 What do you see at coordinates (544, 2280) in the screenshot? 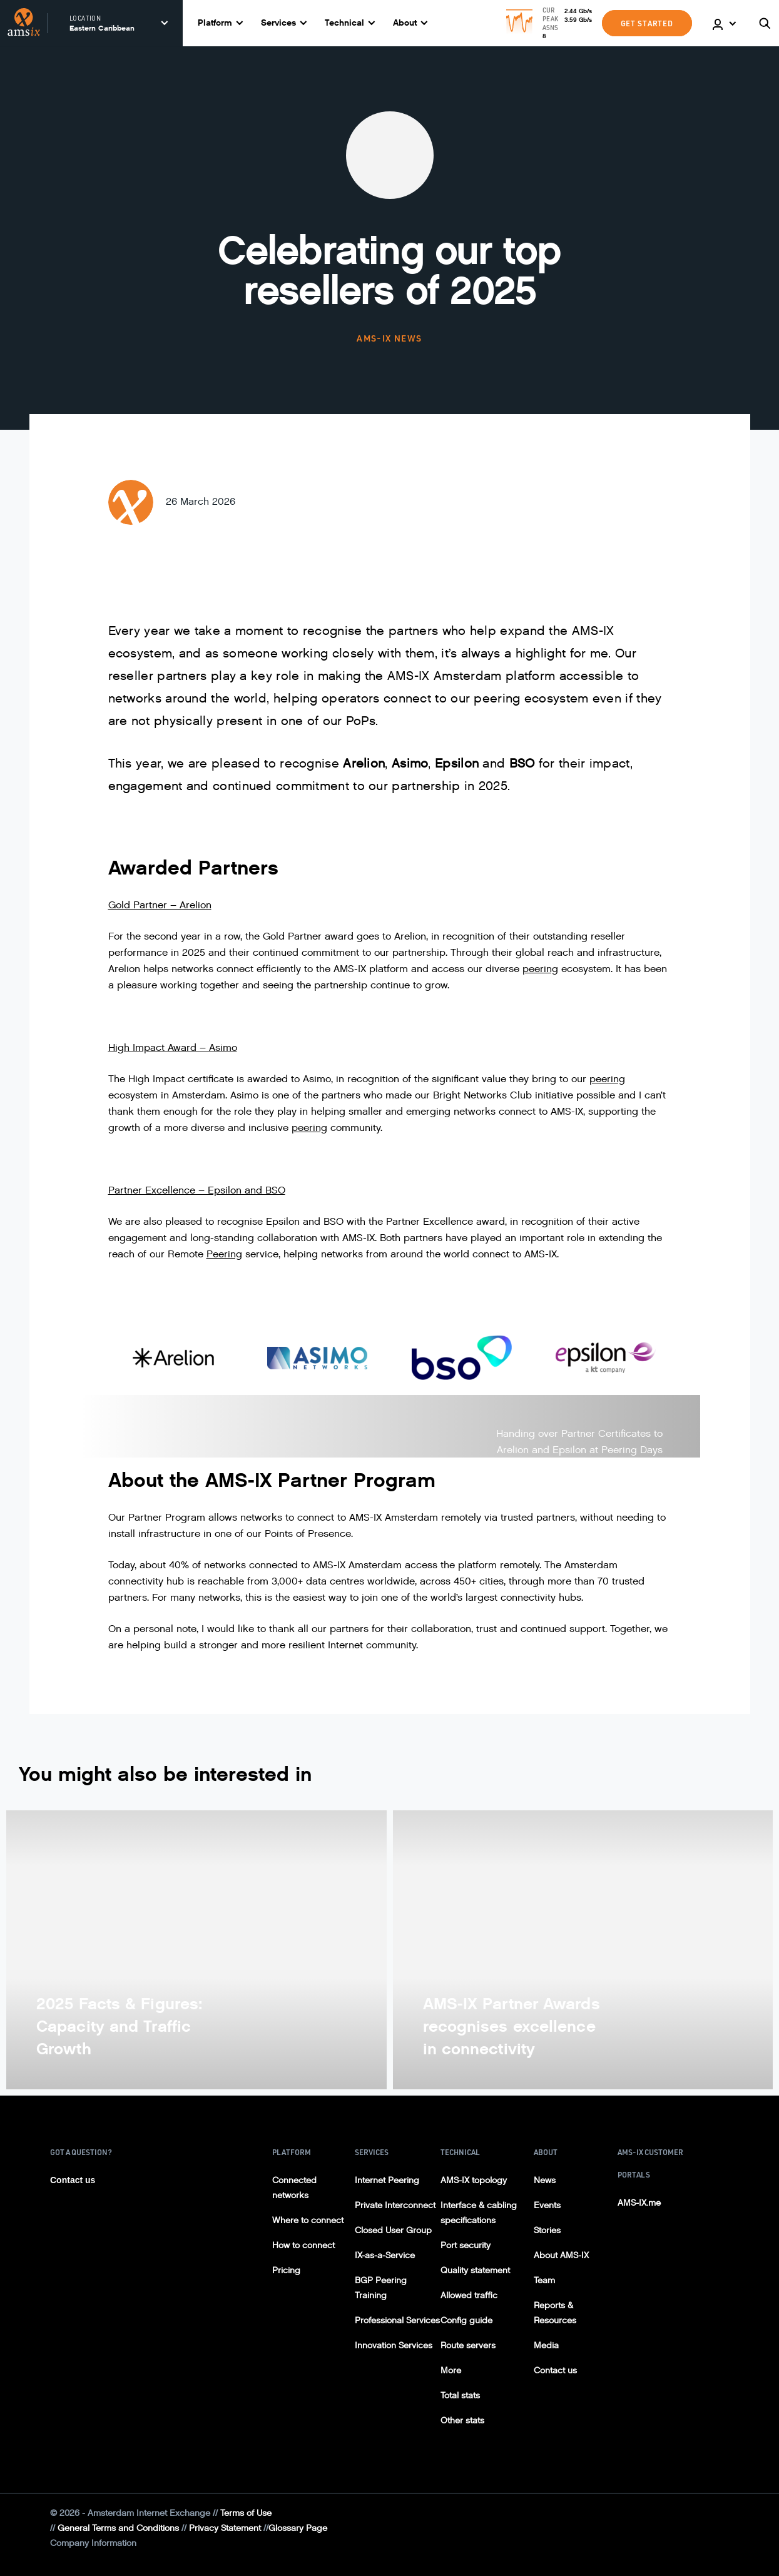
I see `Team` at bounding box center [544, 2280].